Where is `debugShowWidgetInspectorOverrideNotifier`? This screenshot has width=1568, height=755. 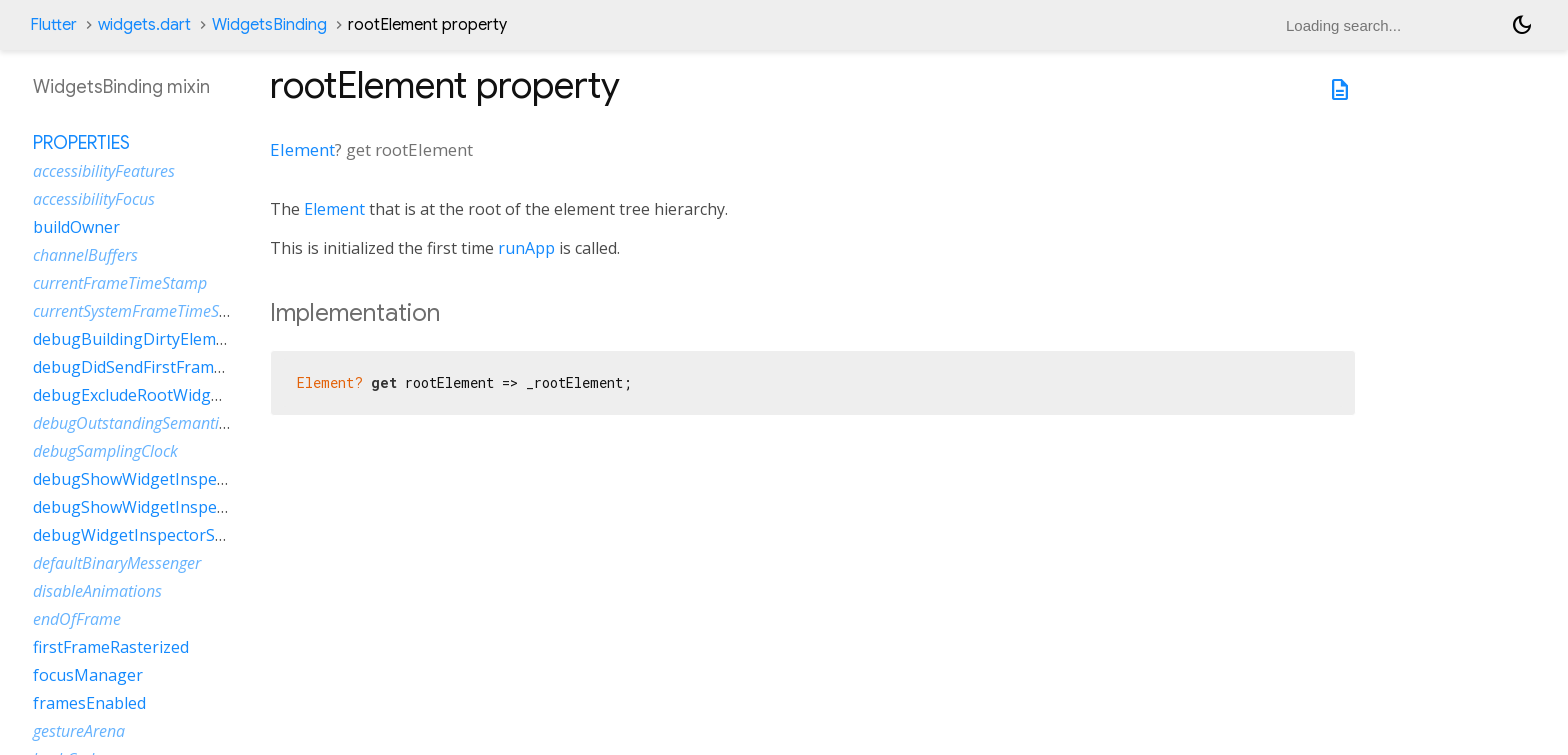 debugShowWidgetInspectorOverrideNotifier is located at coordinates (201, 507).